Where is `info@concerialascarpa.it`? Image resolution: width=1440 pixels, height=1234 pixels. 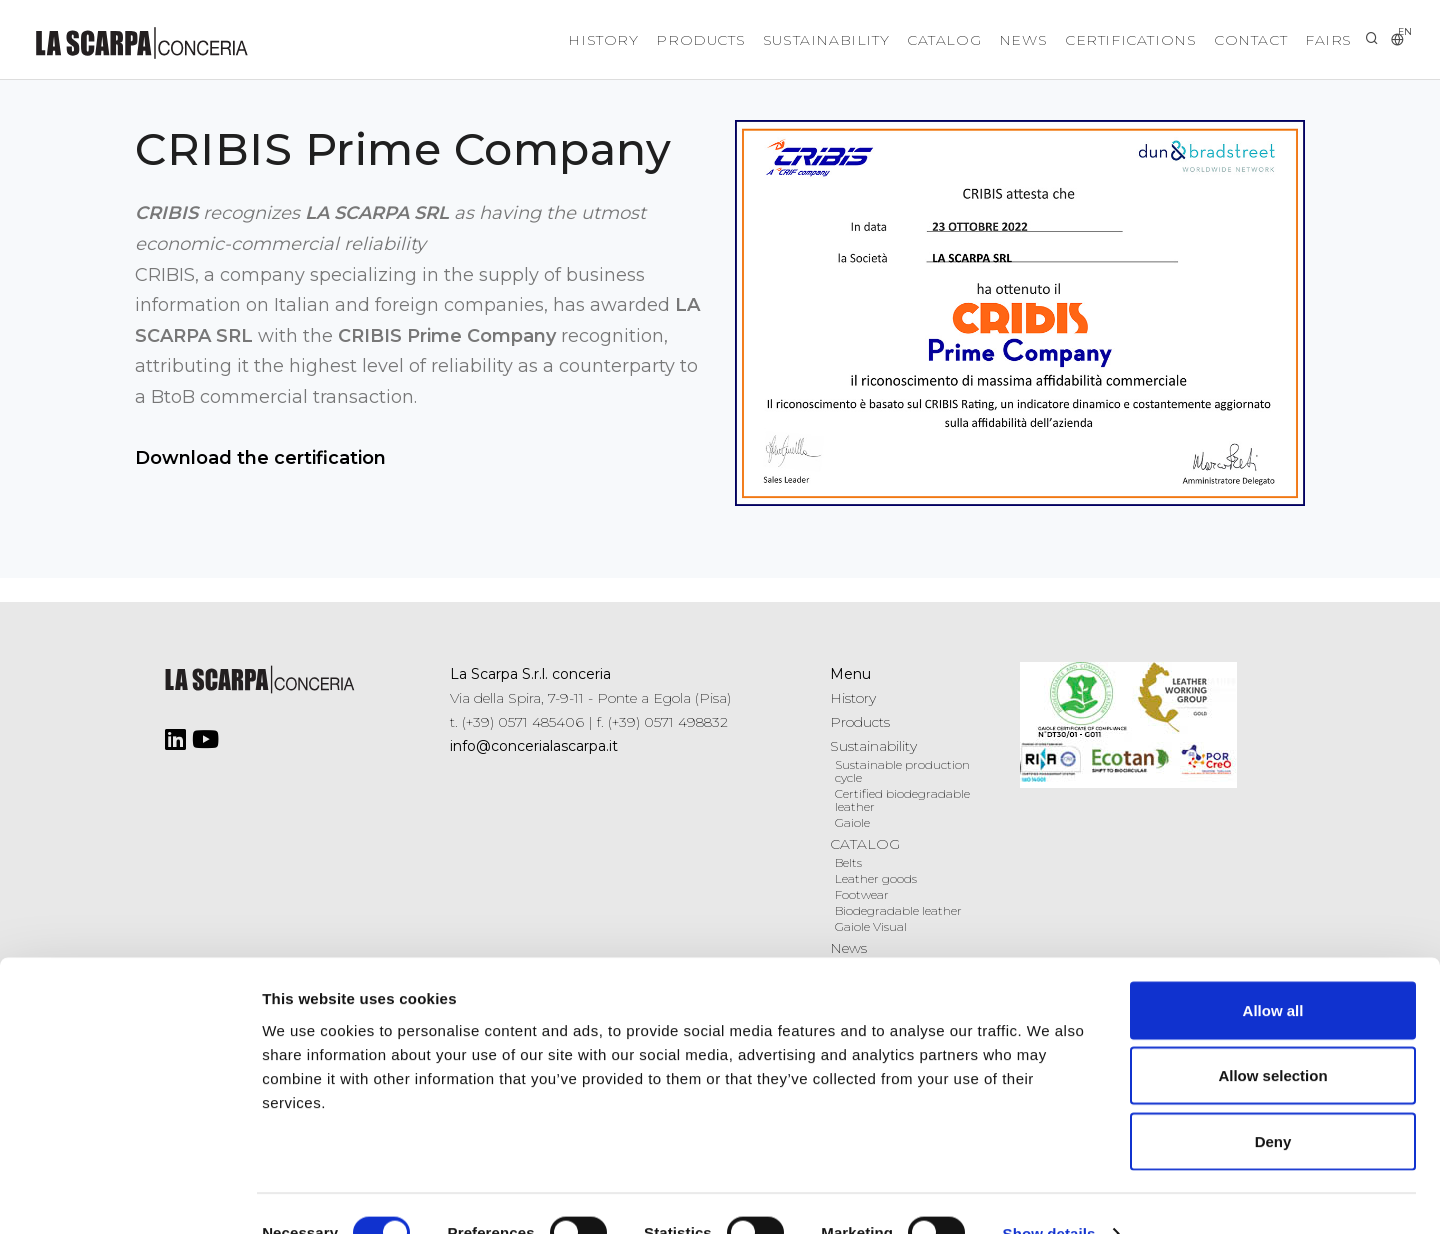
info@concerialascarpa.it is located at coordinates (534, 746).